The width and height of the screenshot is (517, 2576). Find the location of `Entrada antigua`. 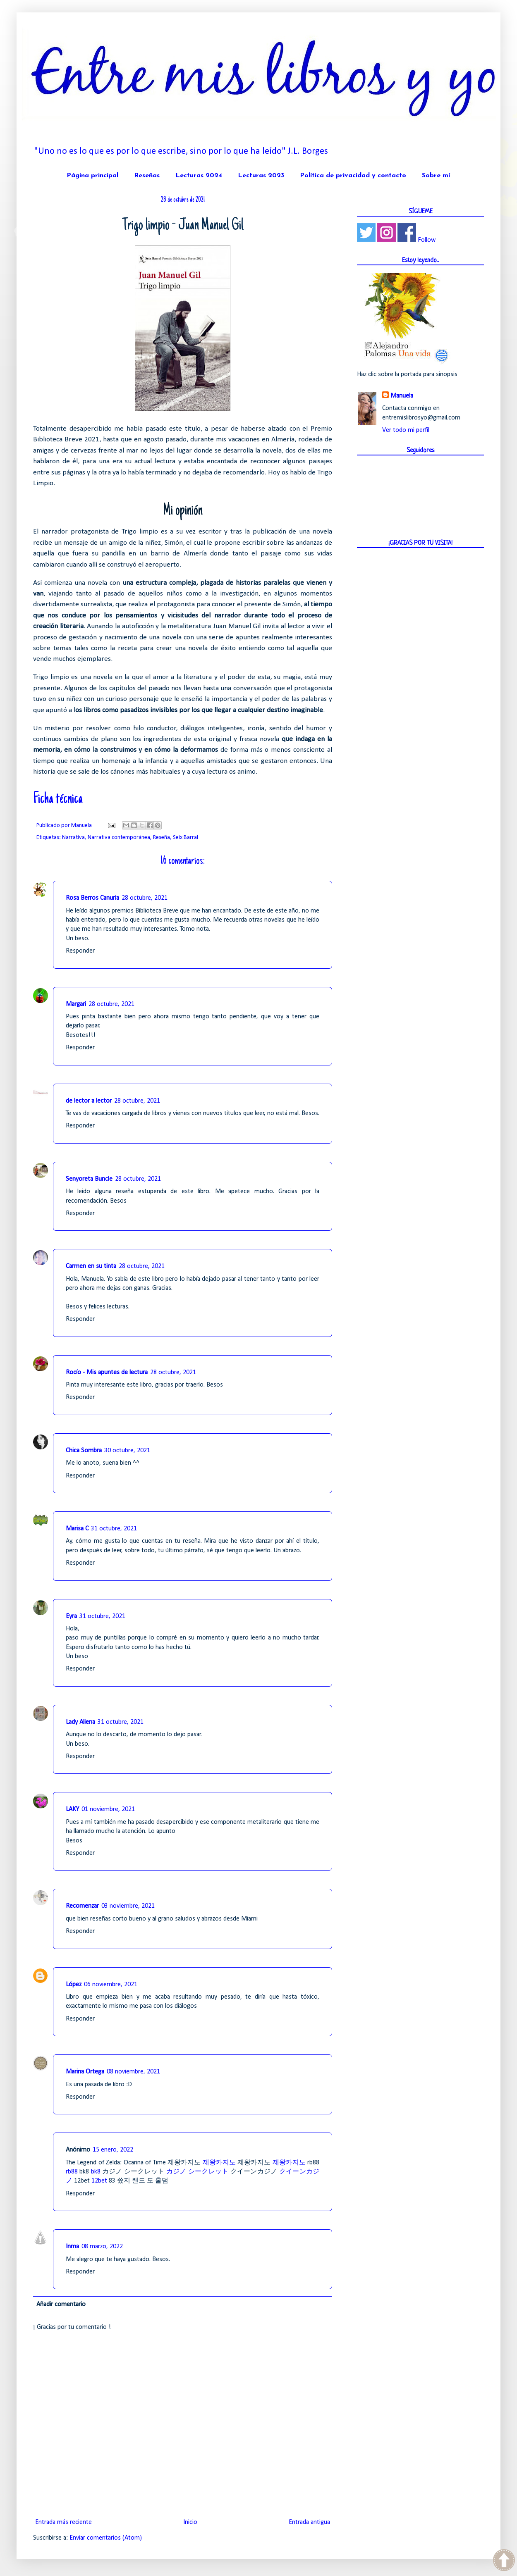

Entrada antigua is located at coordinates (309, 2522).